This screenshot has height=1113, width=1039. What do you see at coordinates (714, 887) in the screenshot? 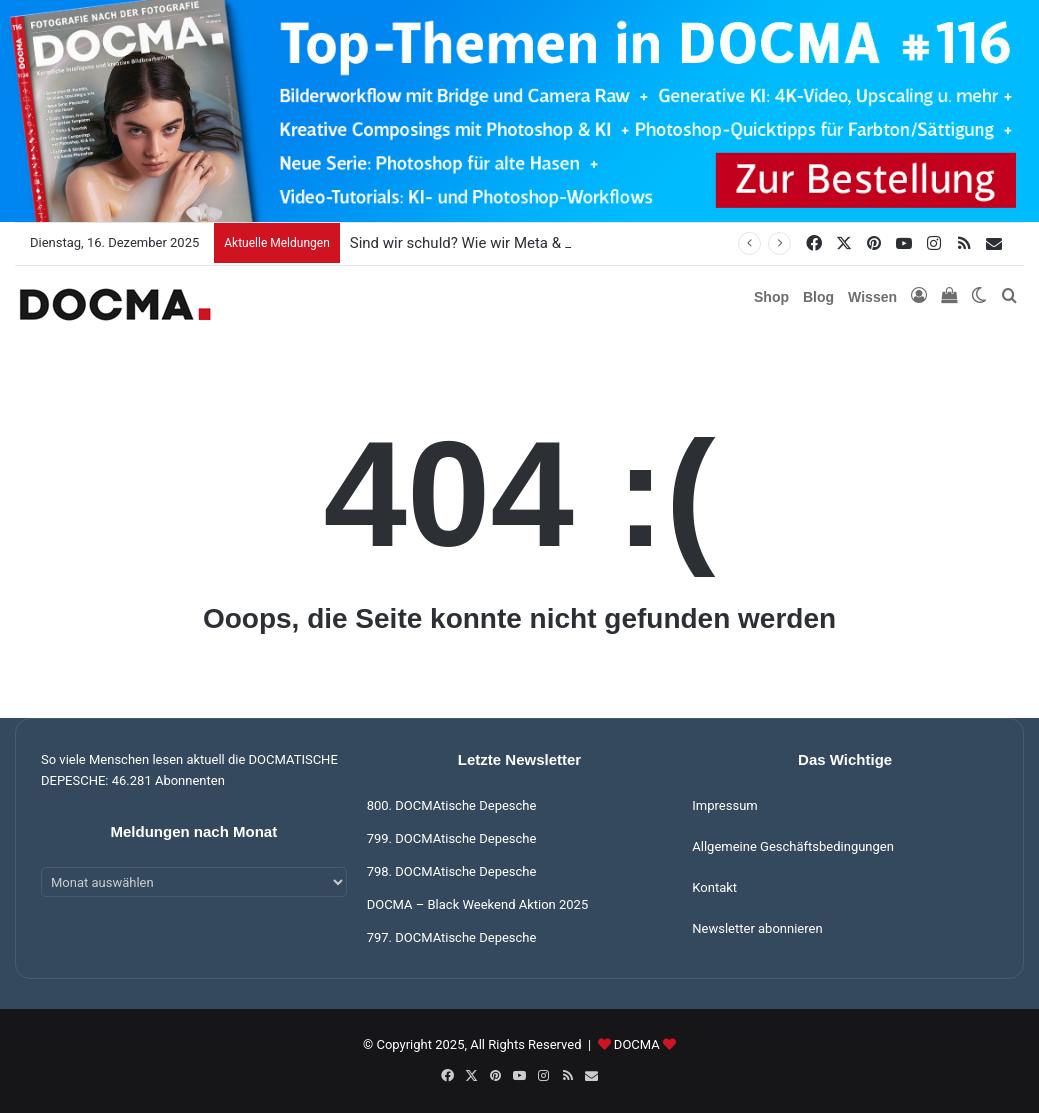
I see `Kontakt` at bounding box center [714, 887].